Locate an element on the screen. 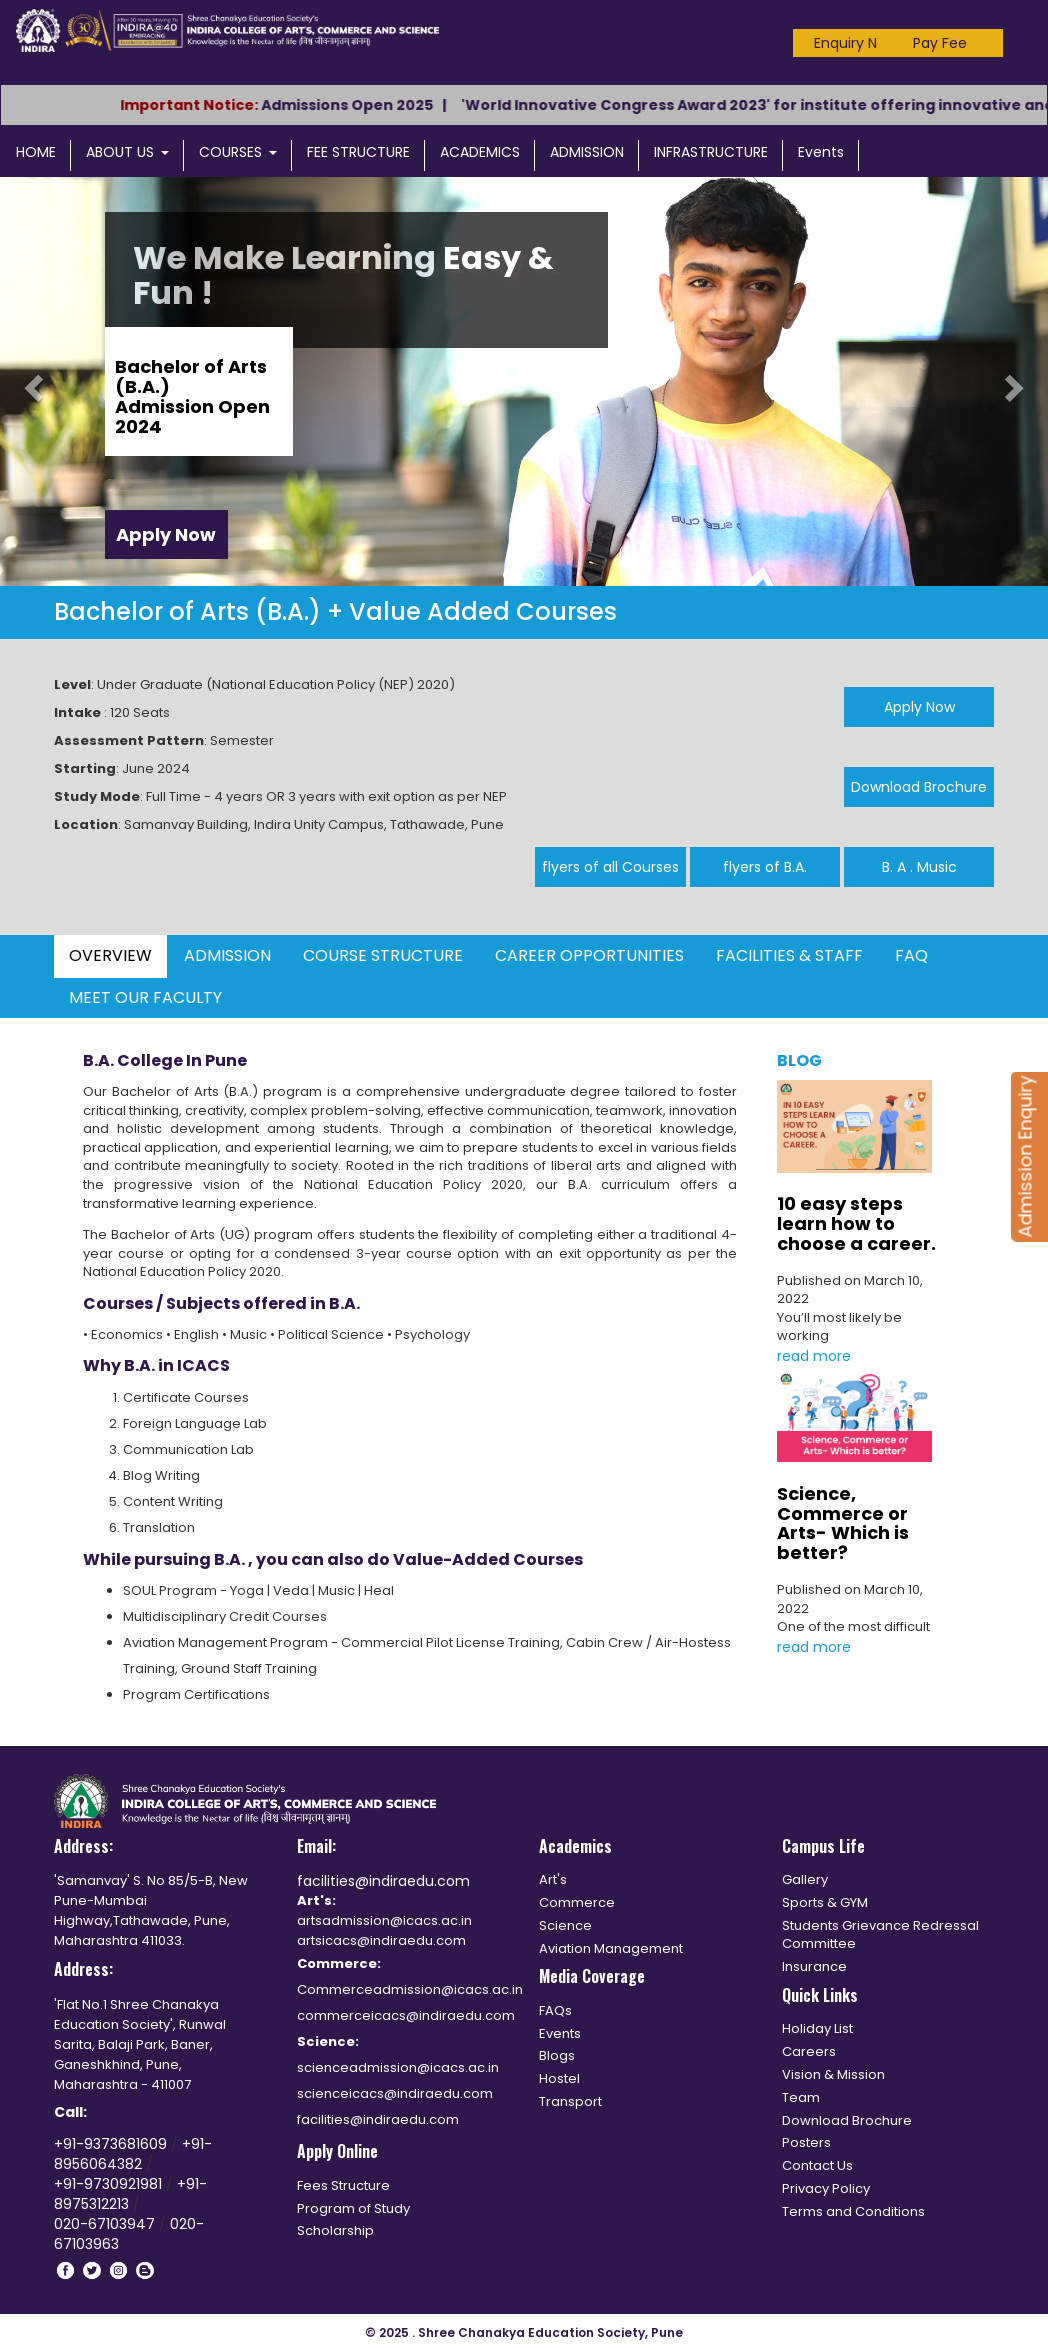 The width and height of the screenshot is (1048, 2350). commerceicacs@indiraedu.com is located at coordinates (406, 2015).